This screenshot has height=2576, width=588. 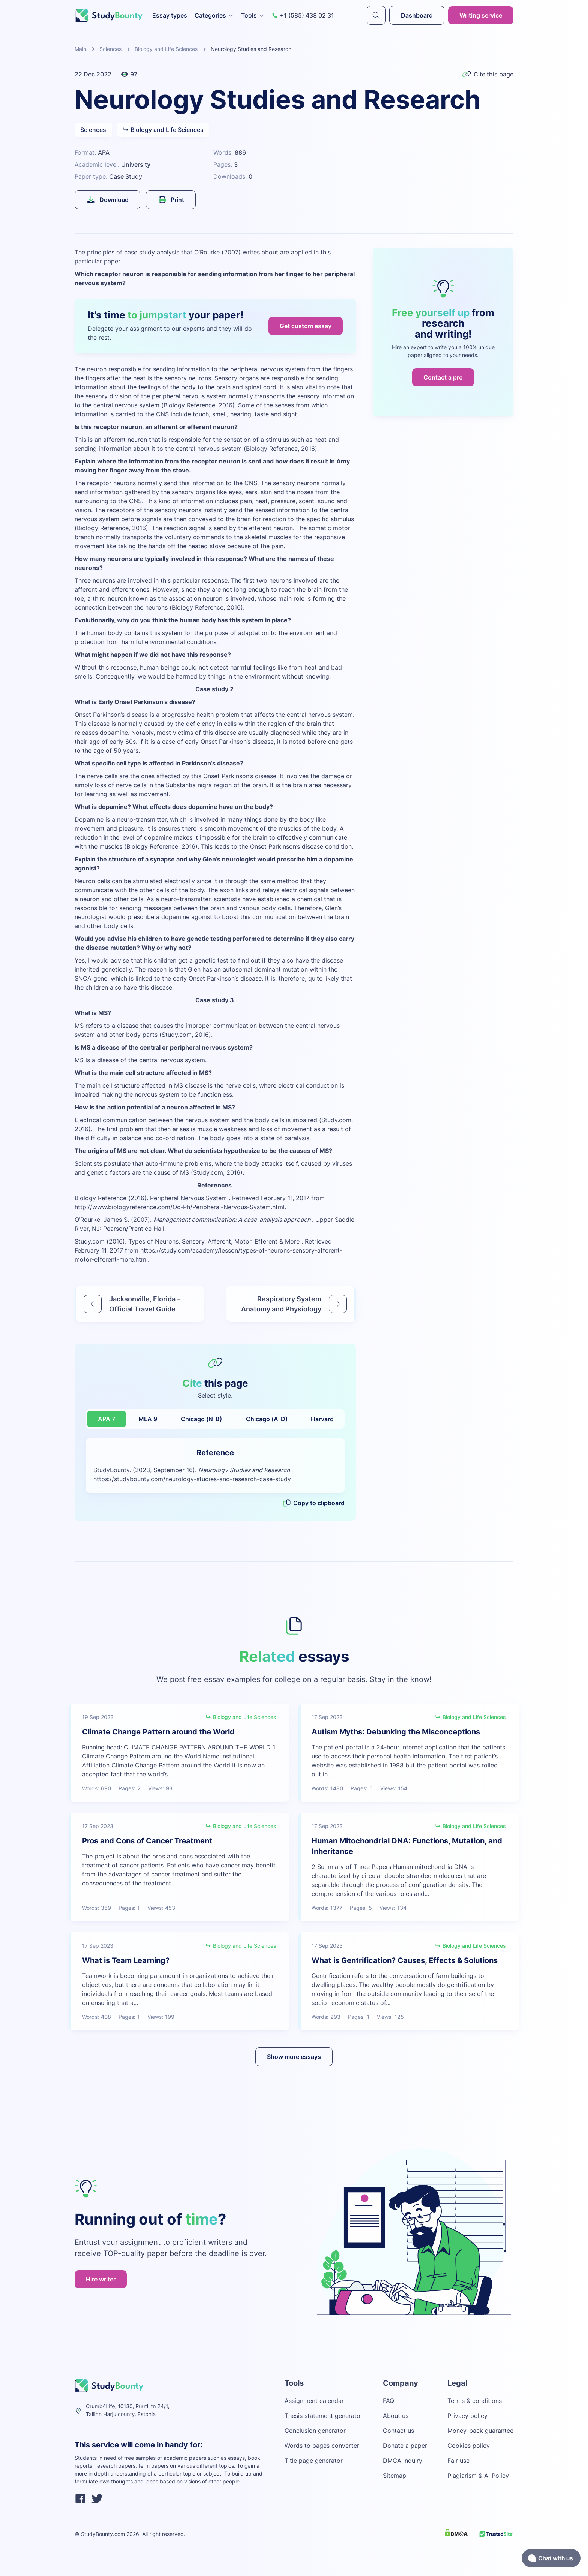 What do you see at coordinates (147, 1419) in the screenshot?
I see `MLA 9` at bounding box center [147, 1419].